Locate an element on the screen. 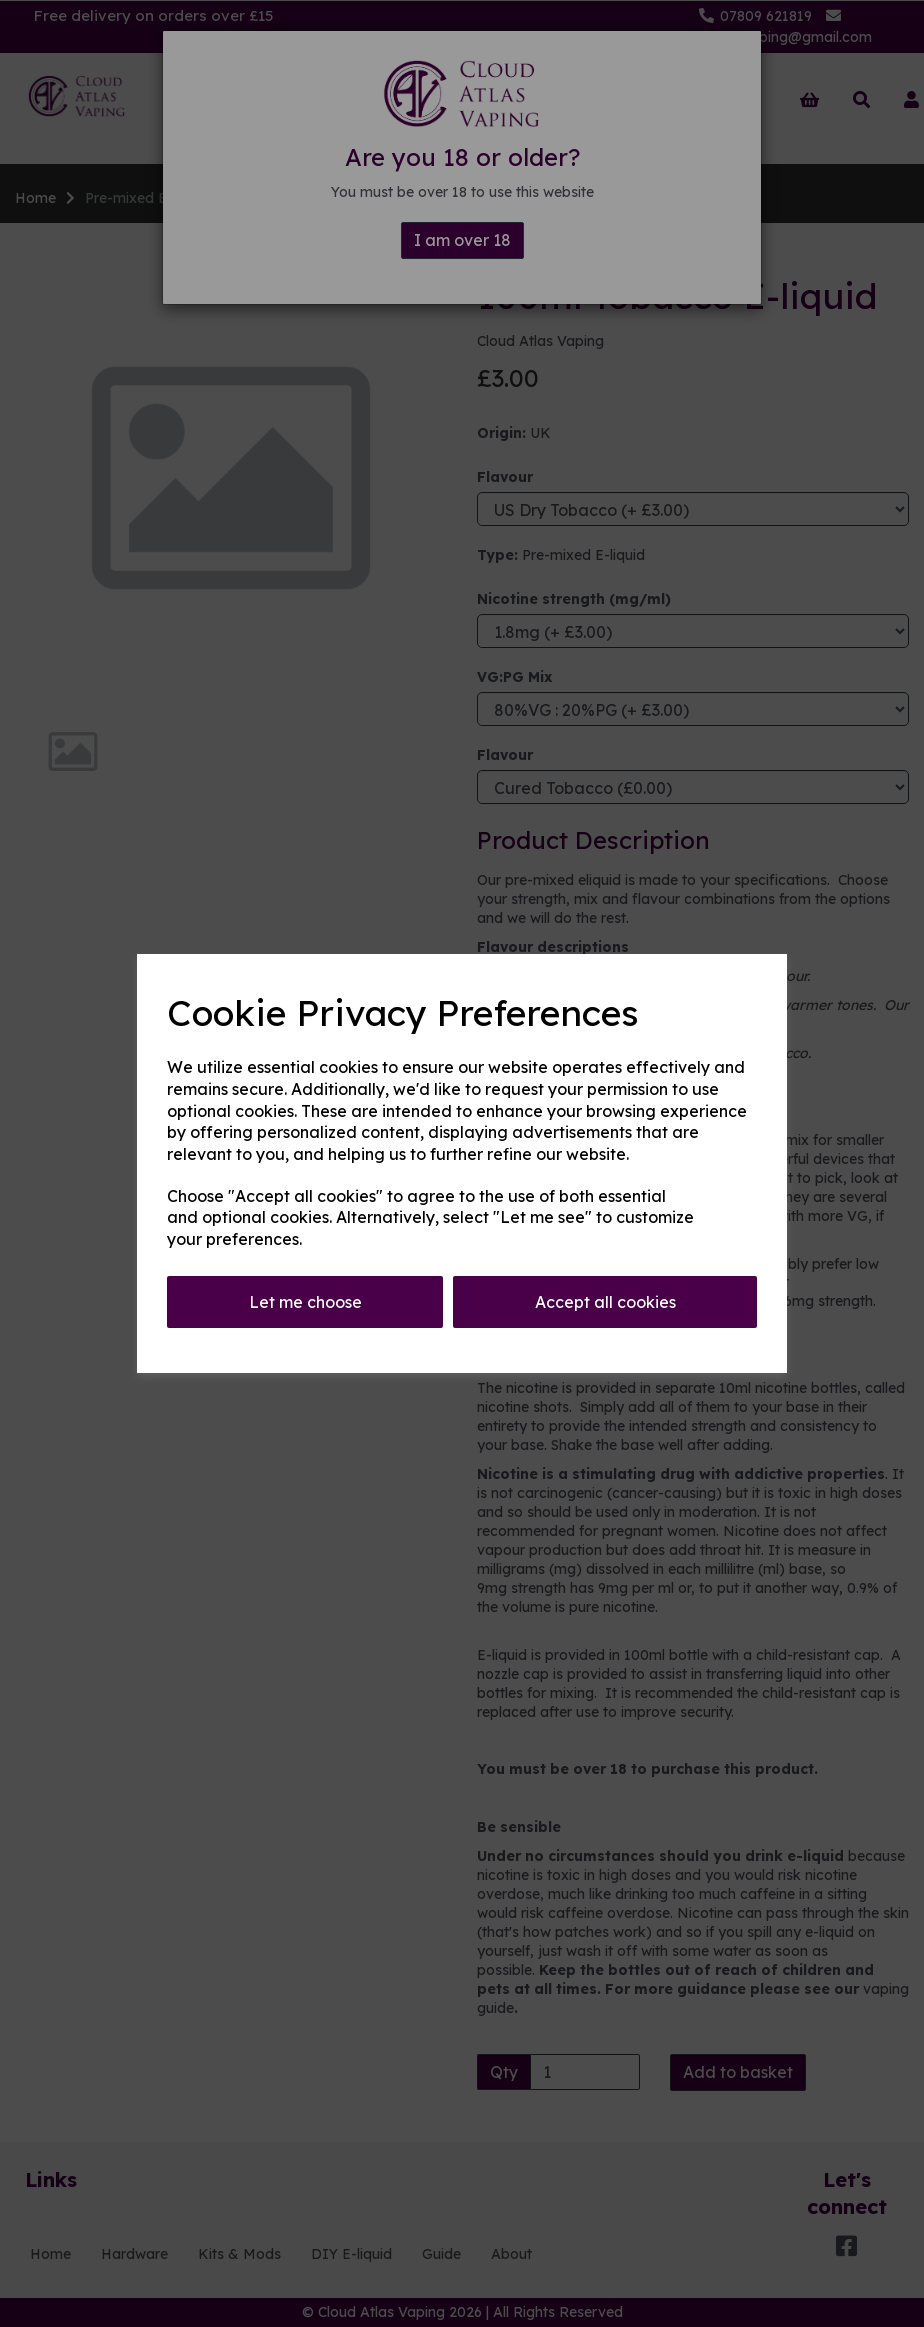 The width and height of the screenshot is (924, 2327). Let me choose is located at coordinates (305, 1302).